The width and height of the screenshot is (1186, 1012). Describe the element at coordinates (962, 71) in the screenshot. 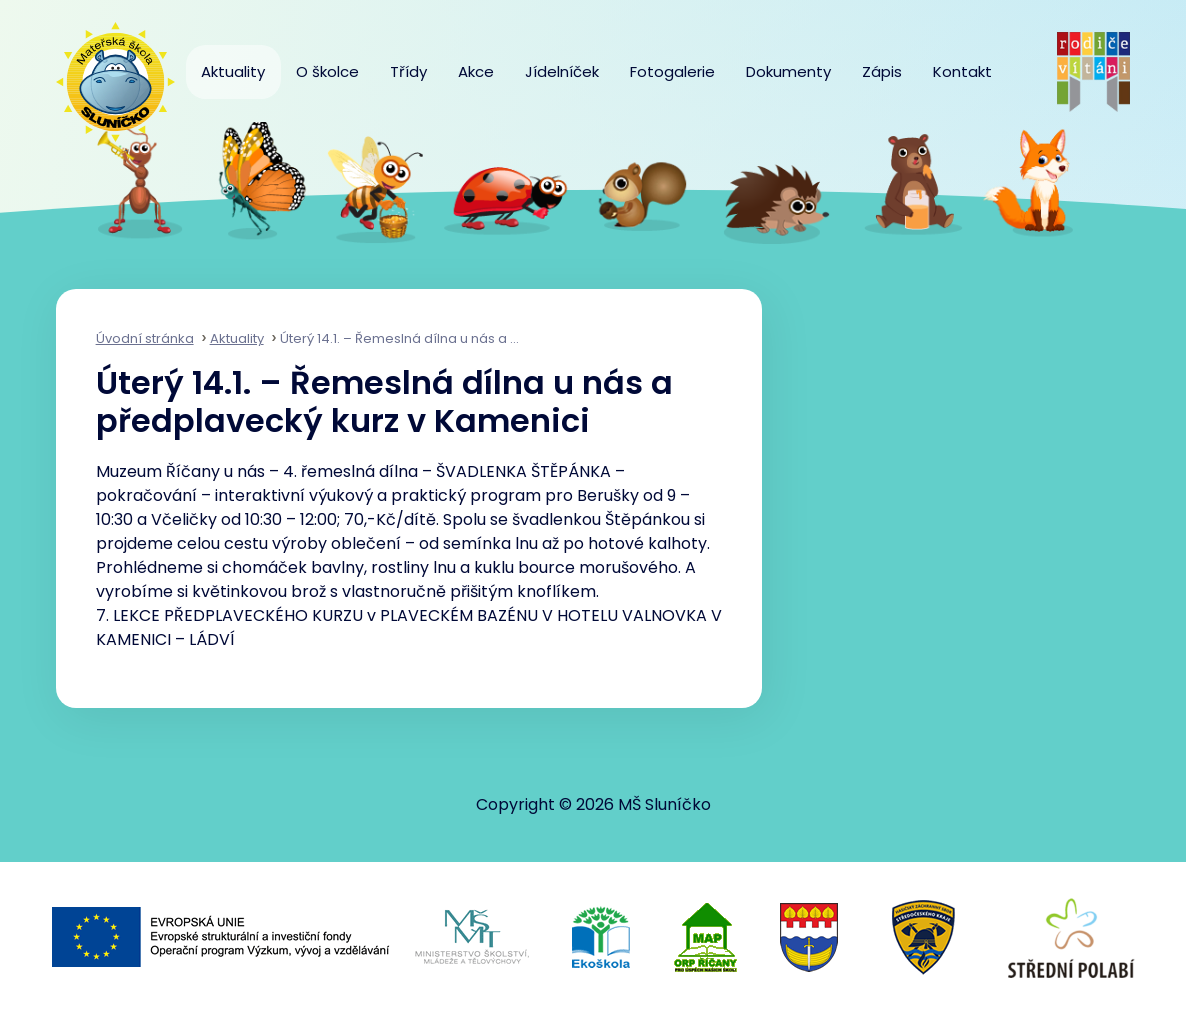

I see `Kontakt` at that location.